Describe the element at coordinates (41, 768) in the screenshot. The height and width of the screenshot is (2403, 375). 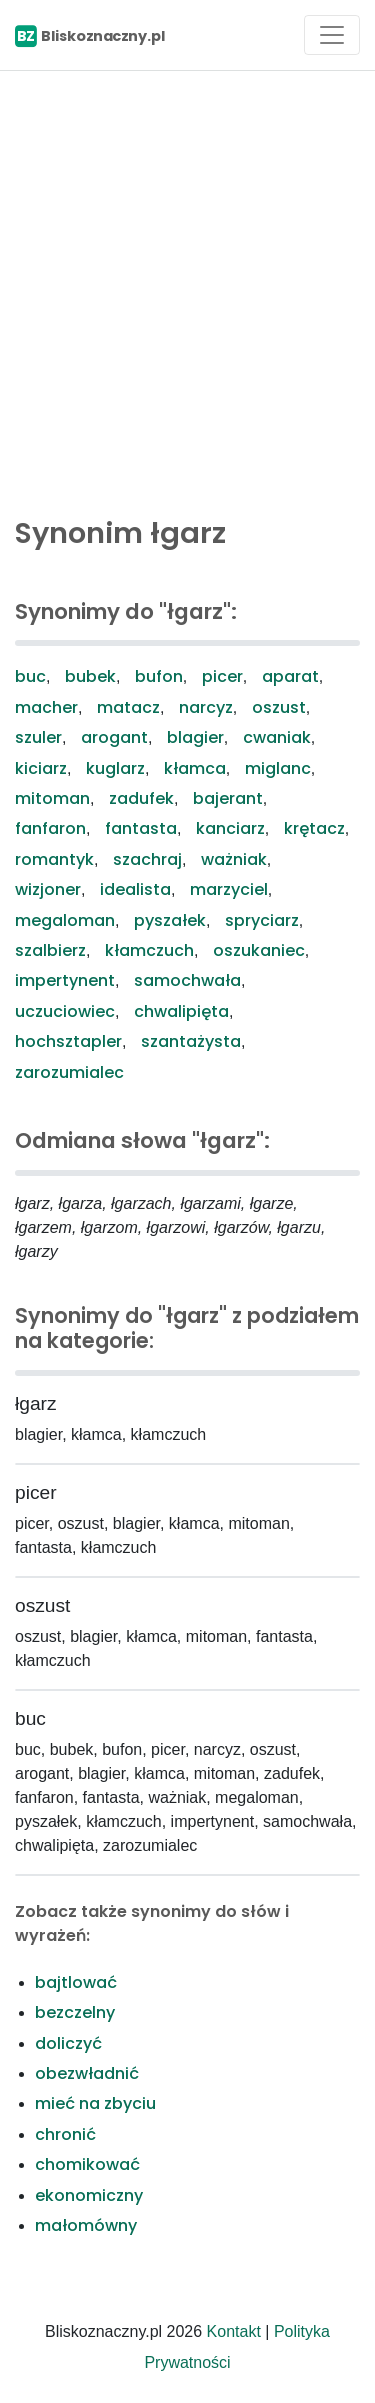
I see `kiciarz` at that location.